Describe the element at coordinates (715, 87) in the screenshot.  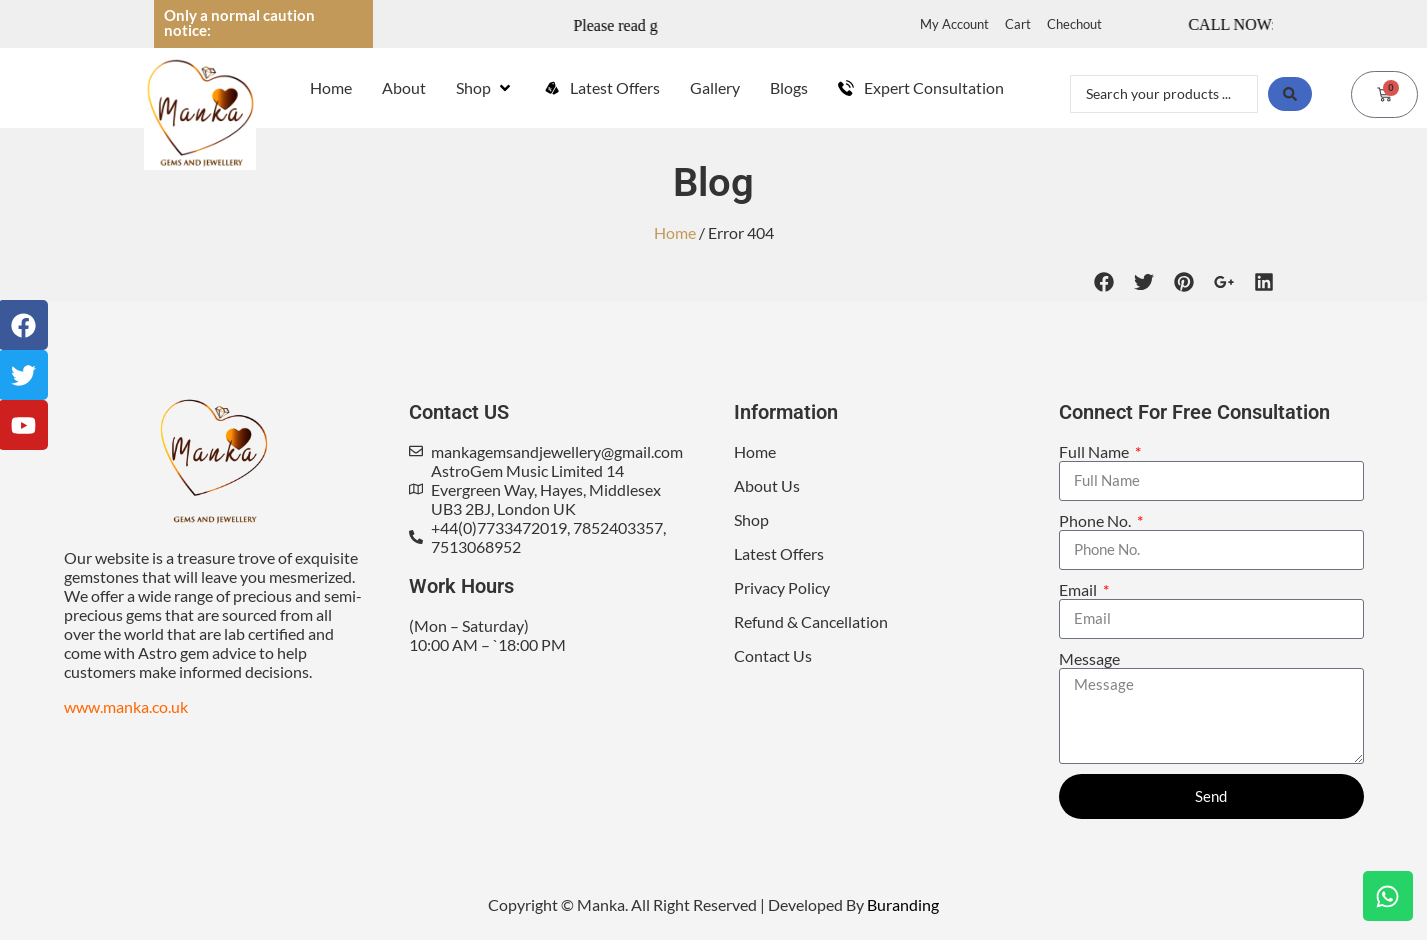
I see `[Gallery]` at that location.